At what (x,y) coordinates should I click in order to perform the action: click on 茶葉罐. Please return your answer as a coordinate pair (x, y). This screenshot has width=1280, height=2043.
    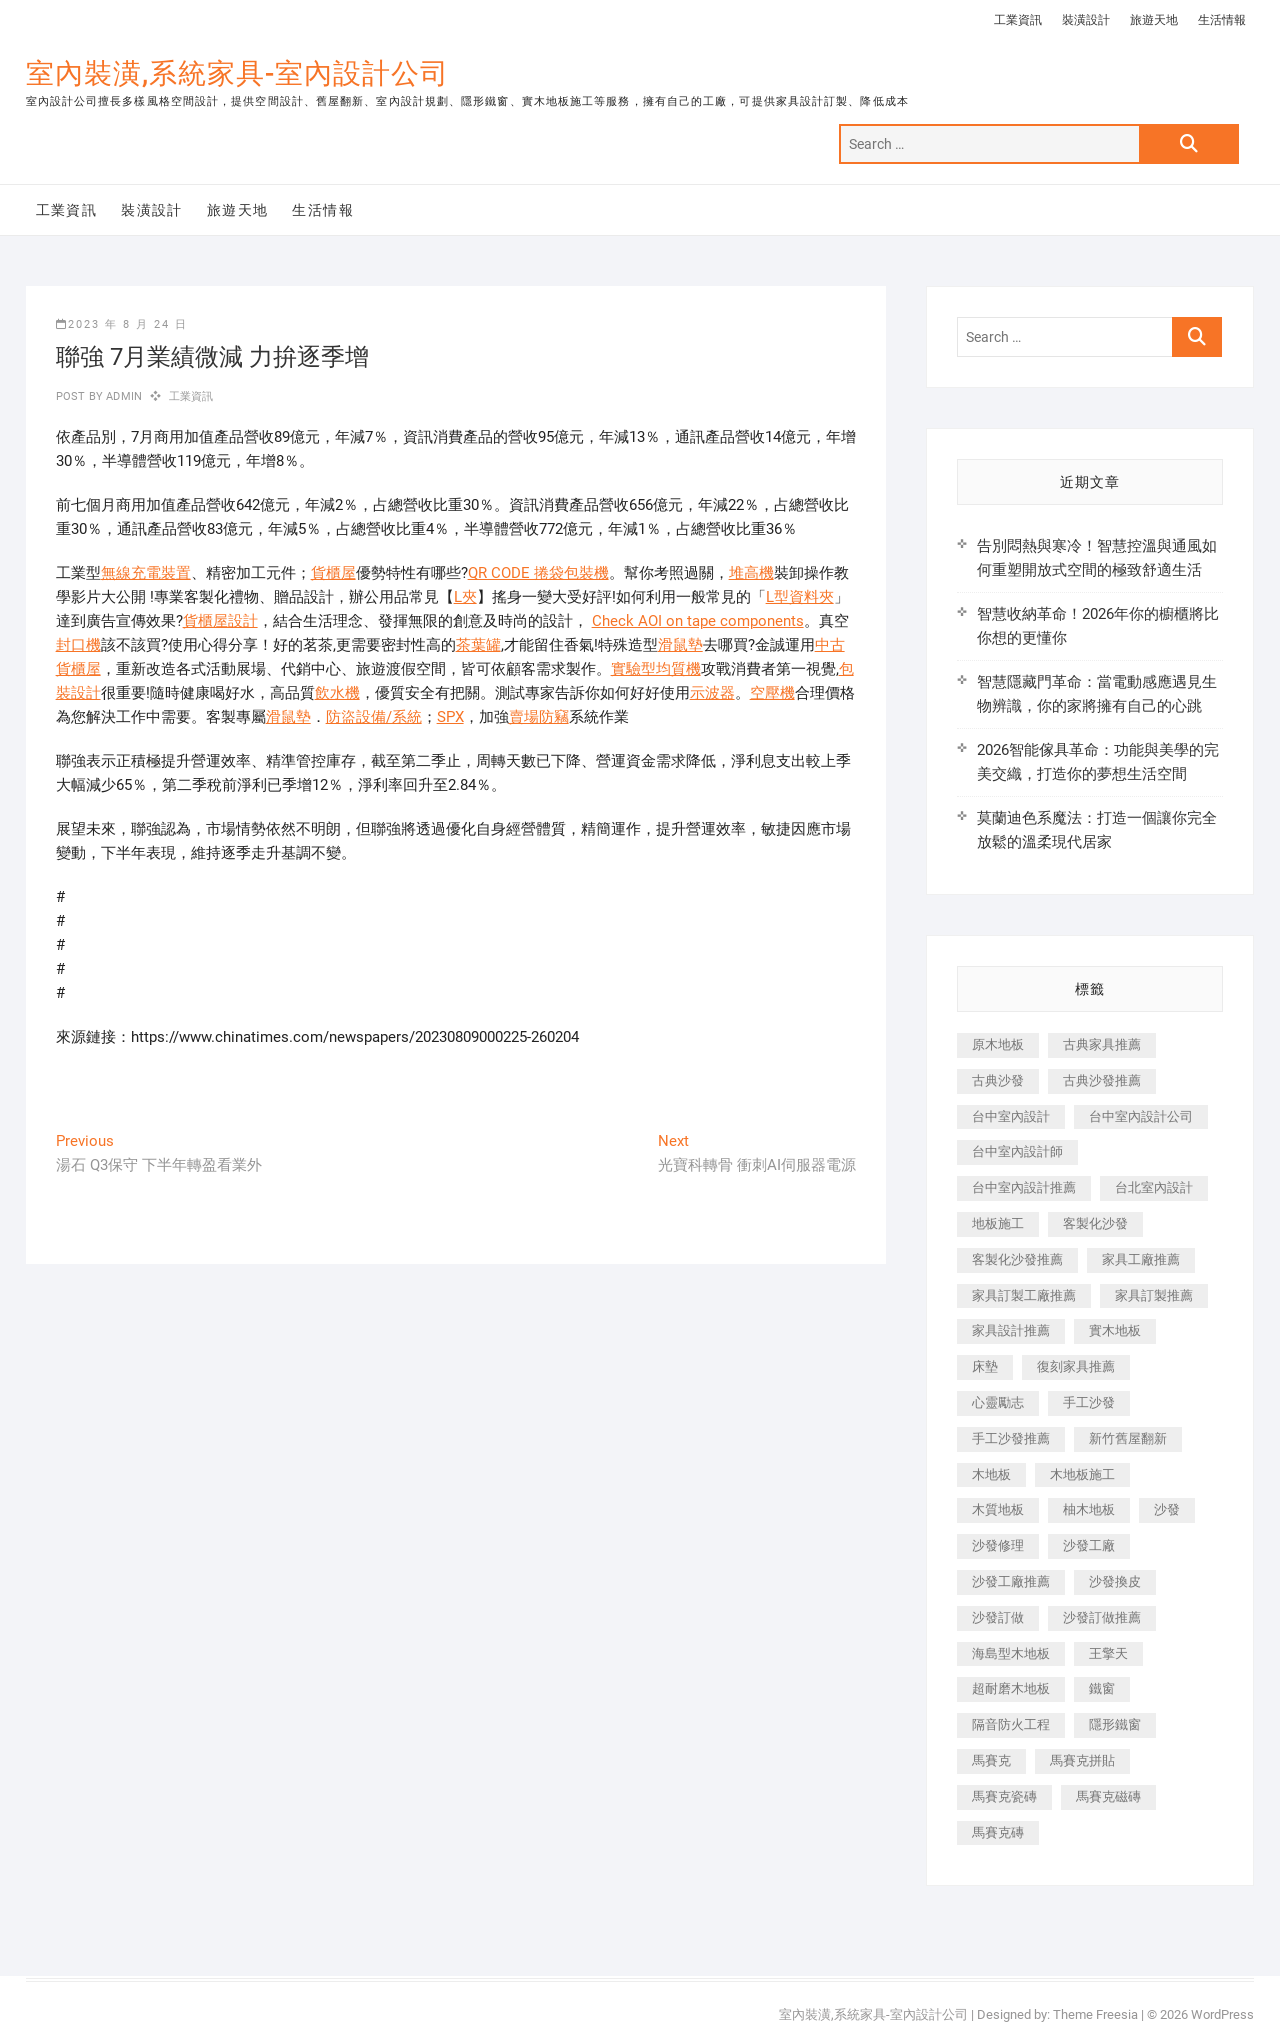
    Looking at the image, I should click on (478, 645).